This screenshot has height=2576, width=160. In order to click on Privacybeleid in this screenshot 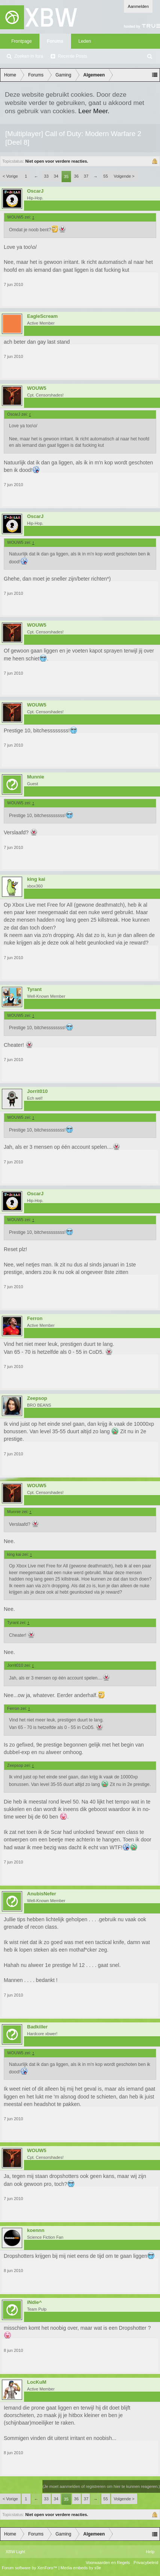, I will do `click(146, 2562)`.